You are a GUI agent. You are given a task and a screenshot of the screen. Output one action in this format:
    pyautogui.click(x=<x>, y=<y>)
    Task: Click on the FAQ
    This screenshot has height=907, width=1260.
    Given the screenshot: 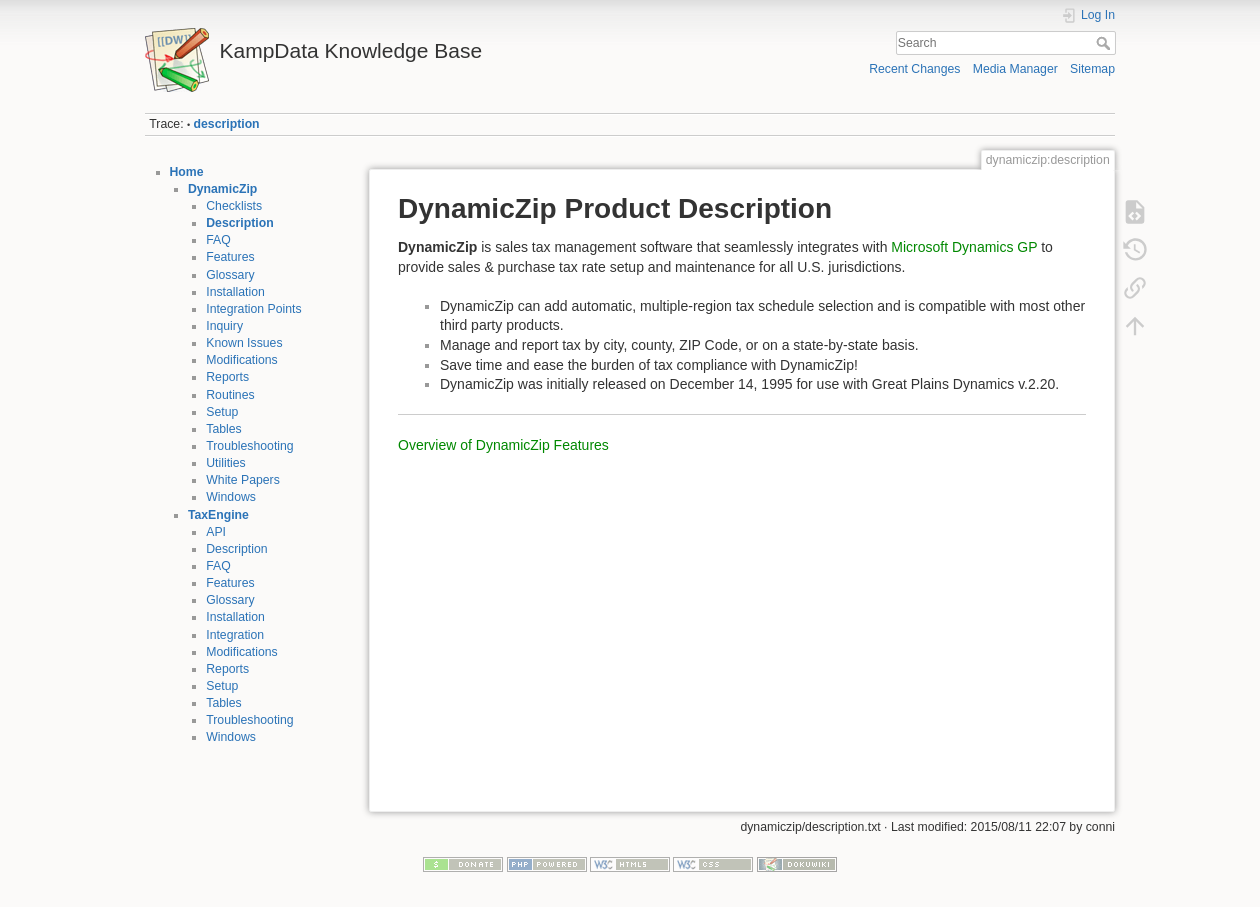 What is the action you would take?
    pyautogui.click(x=218, y=240)
    